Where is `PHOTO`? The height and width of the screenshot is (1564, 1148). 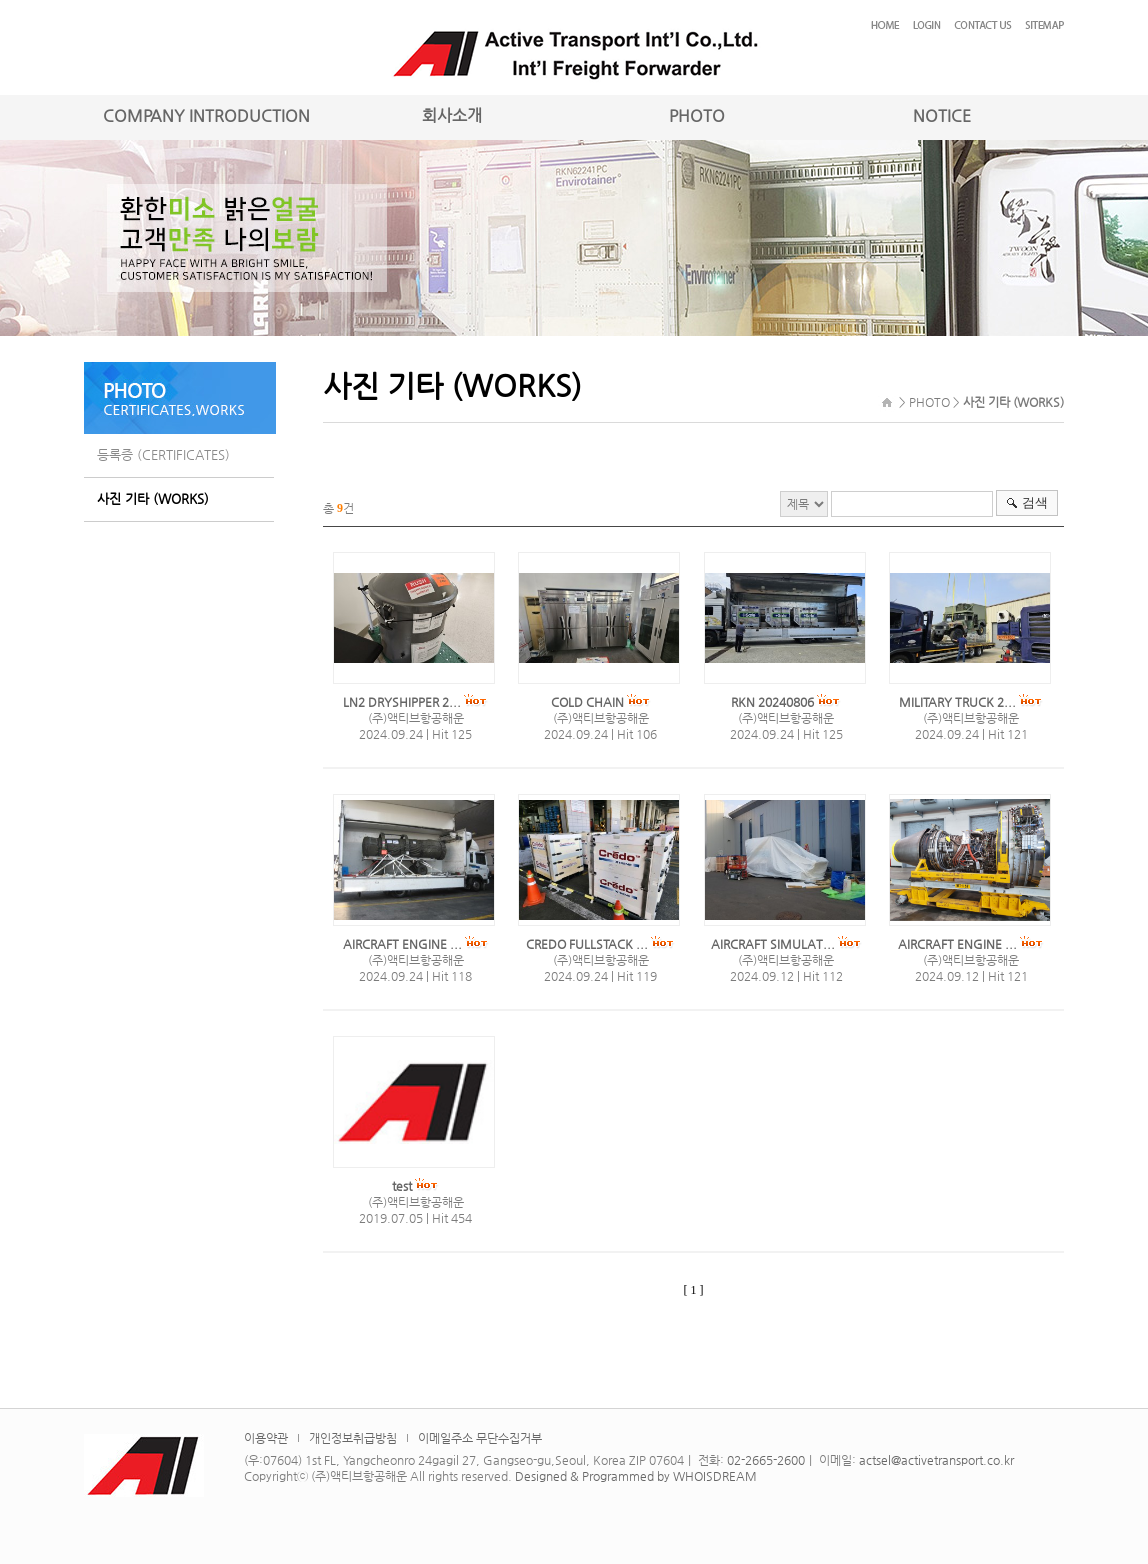 PHOTO is located at coordinates (697, 115).